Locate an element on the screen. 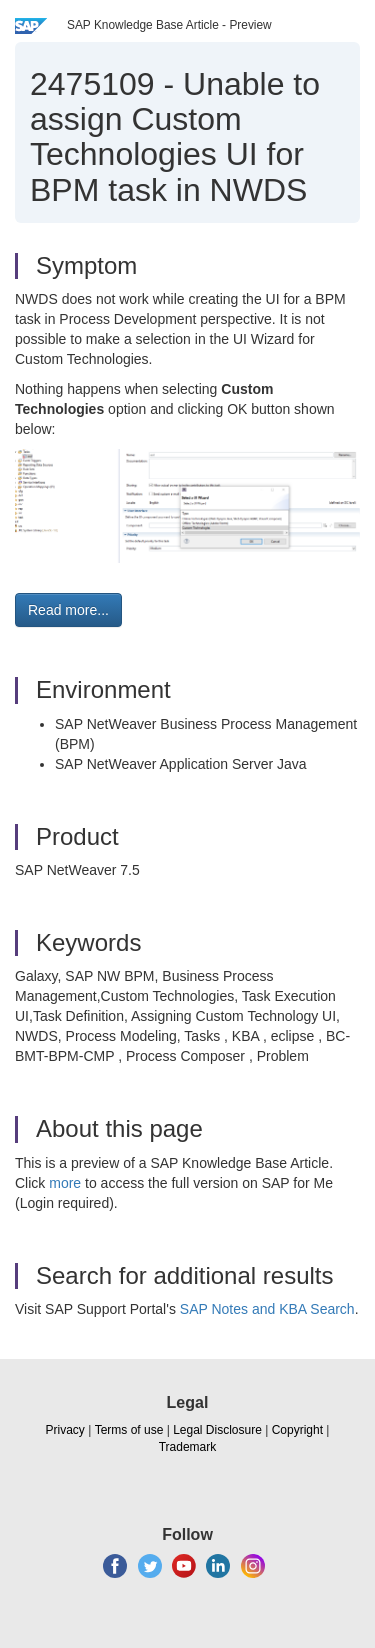  SAP Notes and KBA Search is located at coordinates (267, 1309).